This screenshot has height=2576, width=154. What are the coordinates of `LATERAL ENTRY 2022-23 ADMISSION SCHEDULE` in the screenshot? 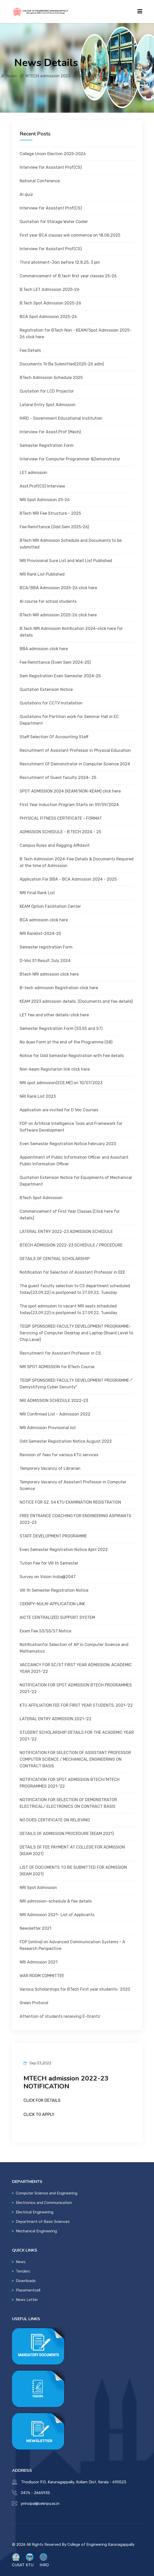 It's located at (66, 1231).